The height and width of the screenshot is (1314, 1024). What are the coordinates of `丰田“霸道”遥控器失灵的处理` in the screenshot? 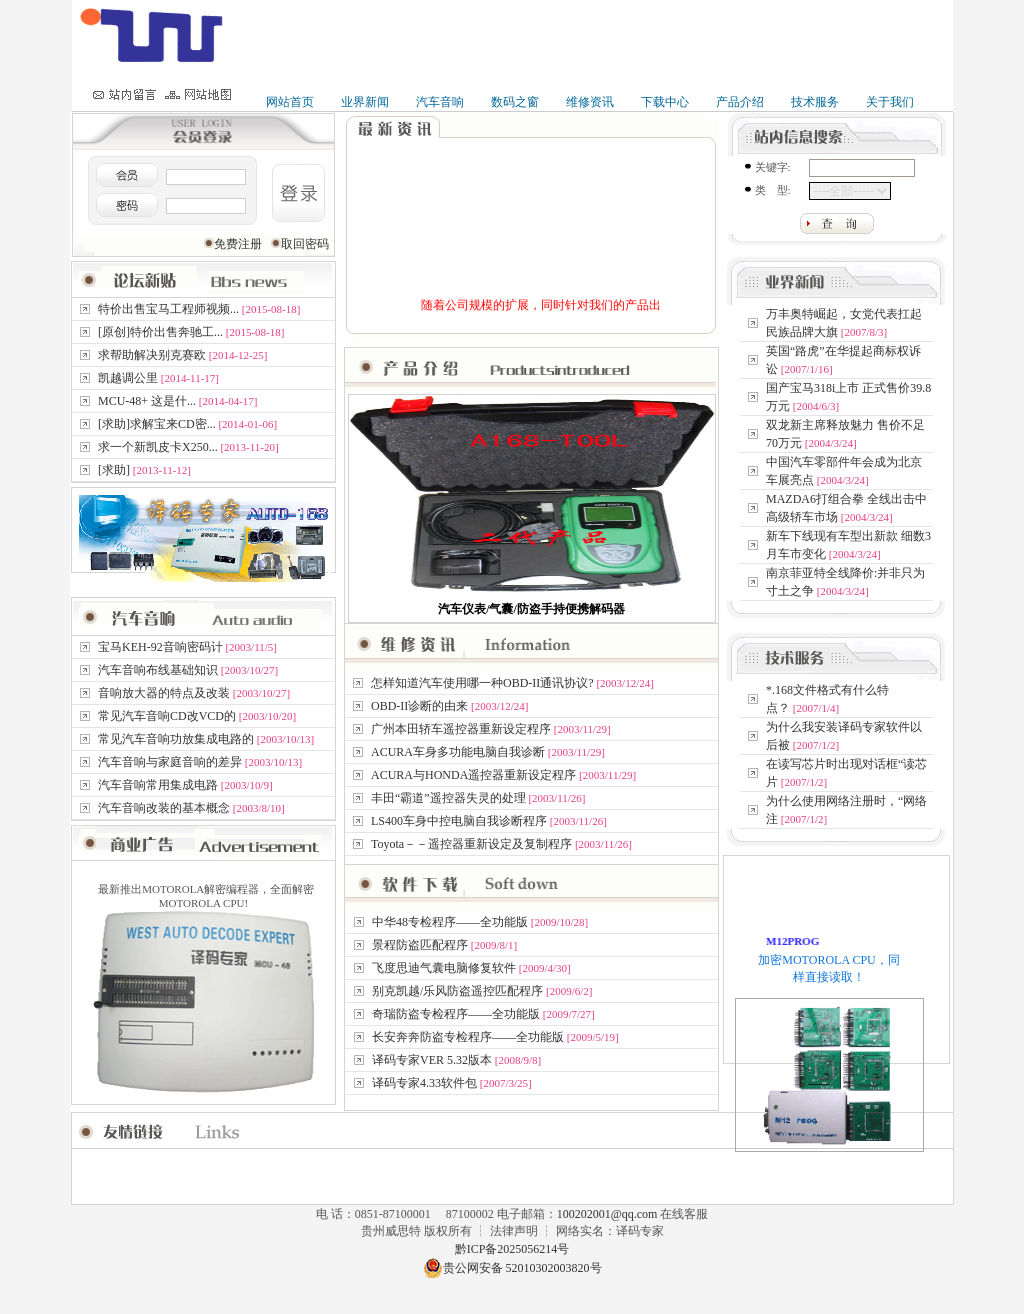 It's located at (448, 798).